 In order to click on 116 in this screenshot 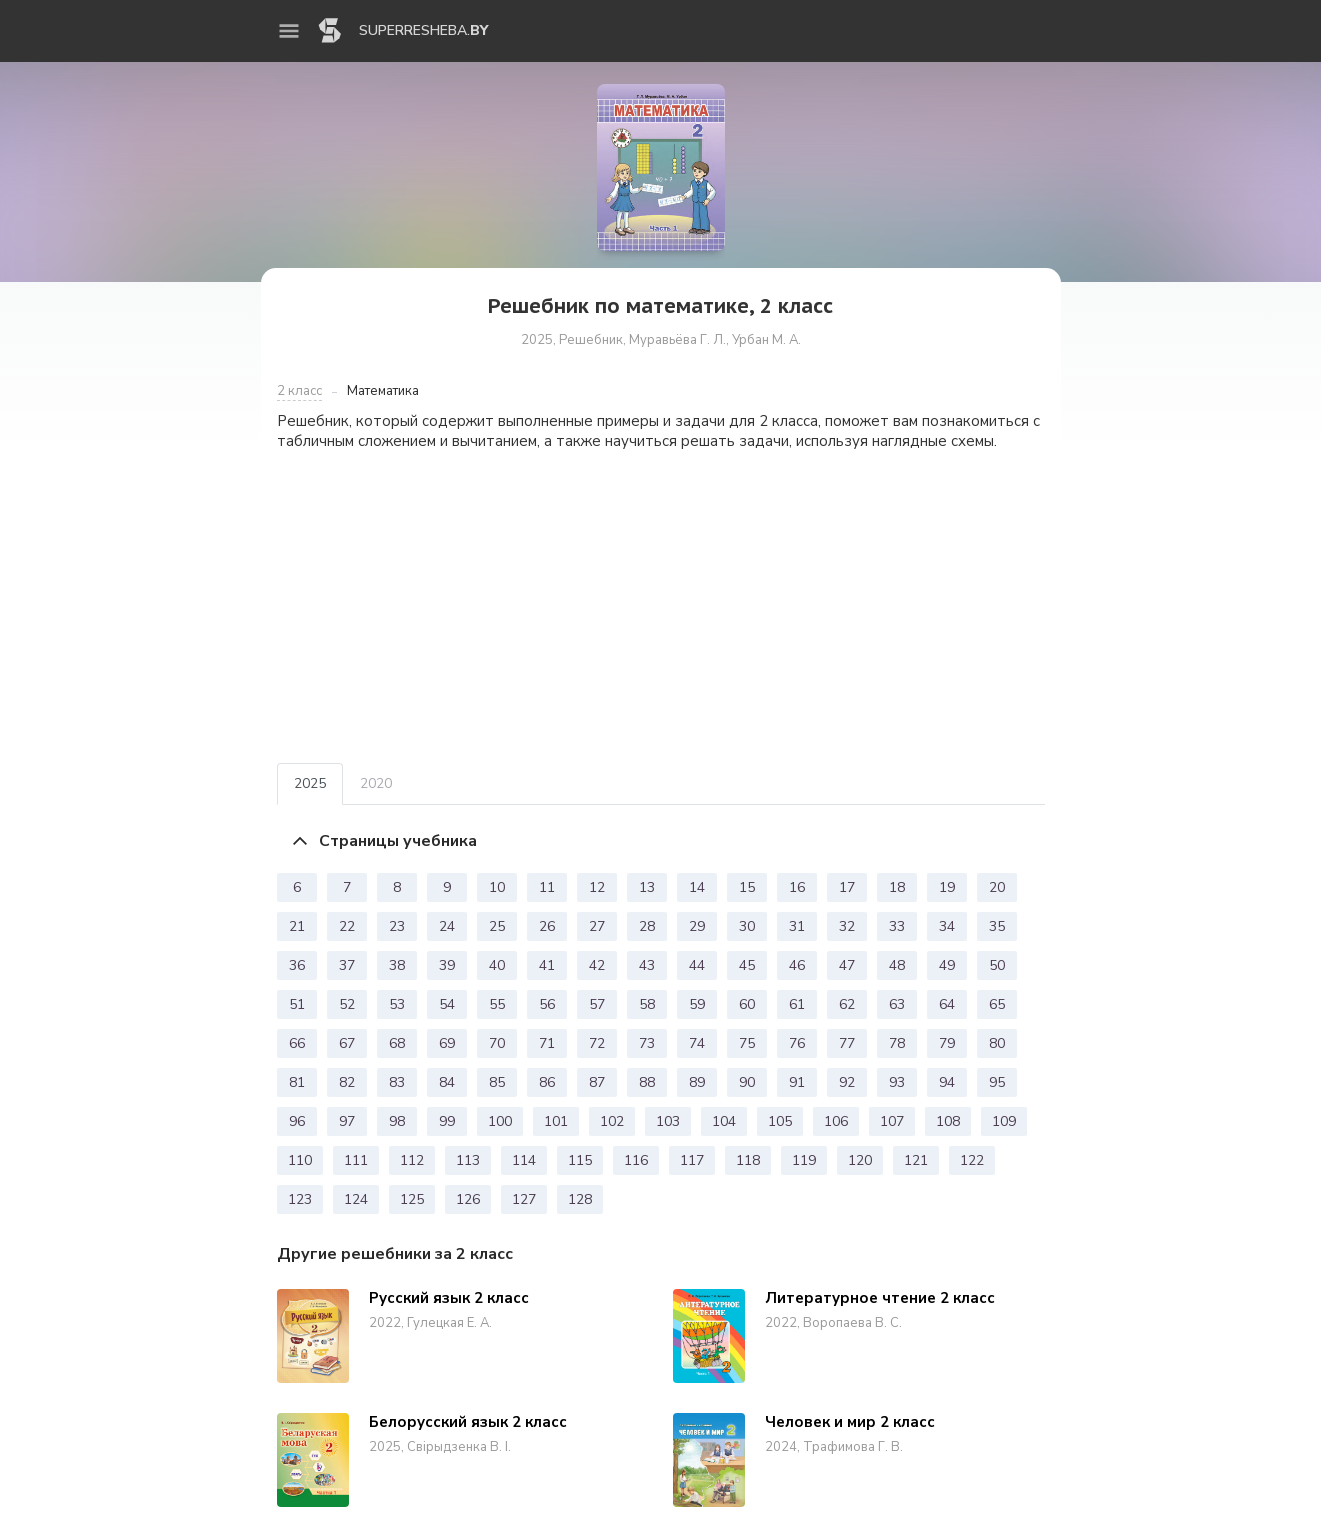, I will do `click(636, 1160)`.